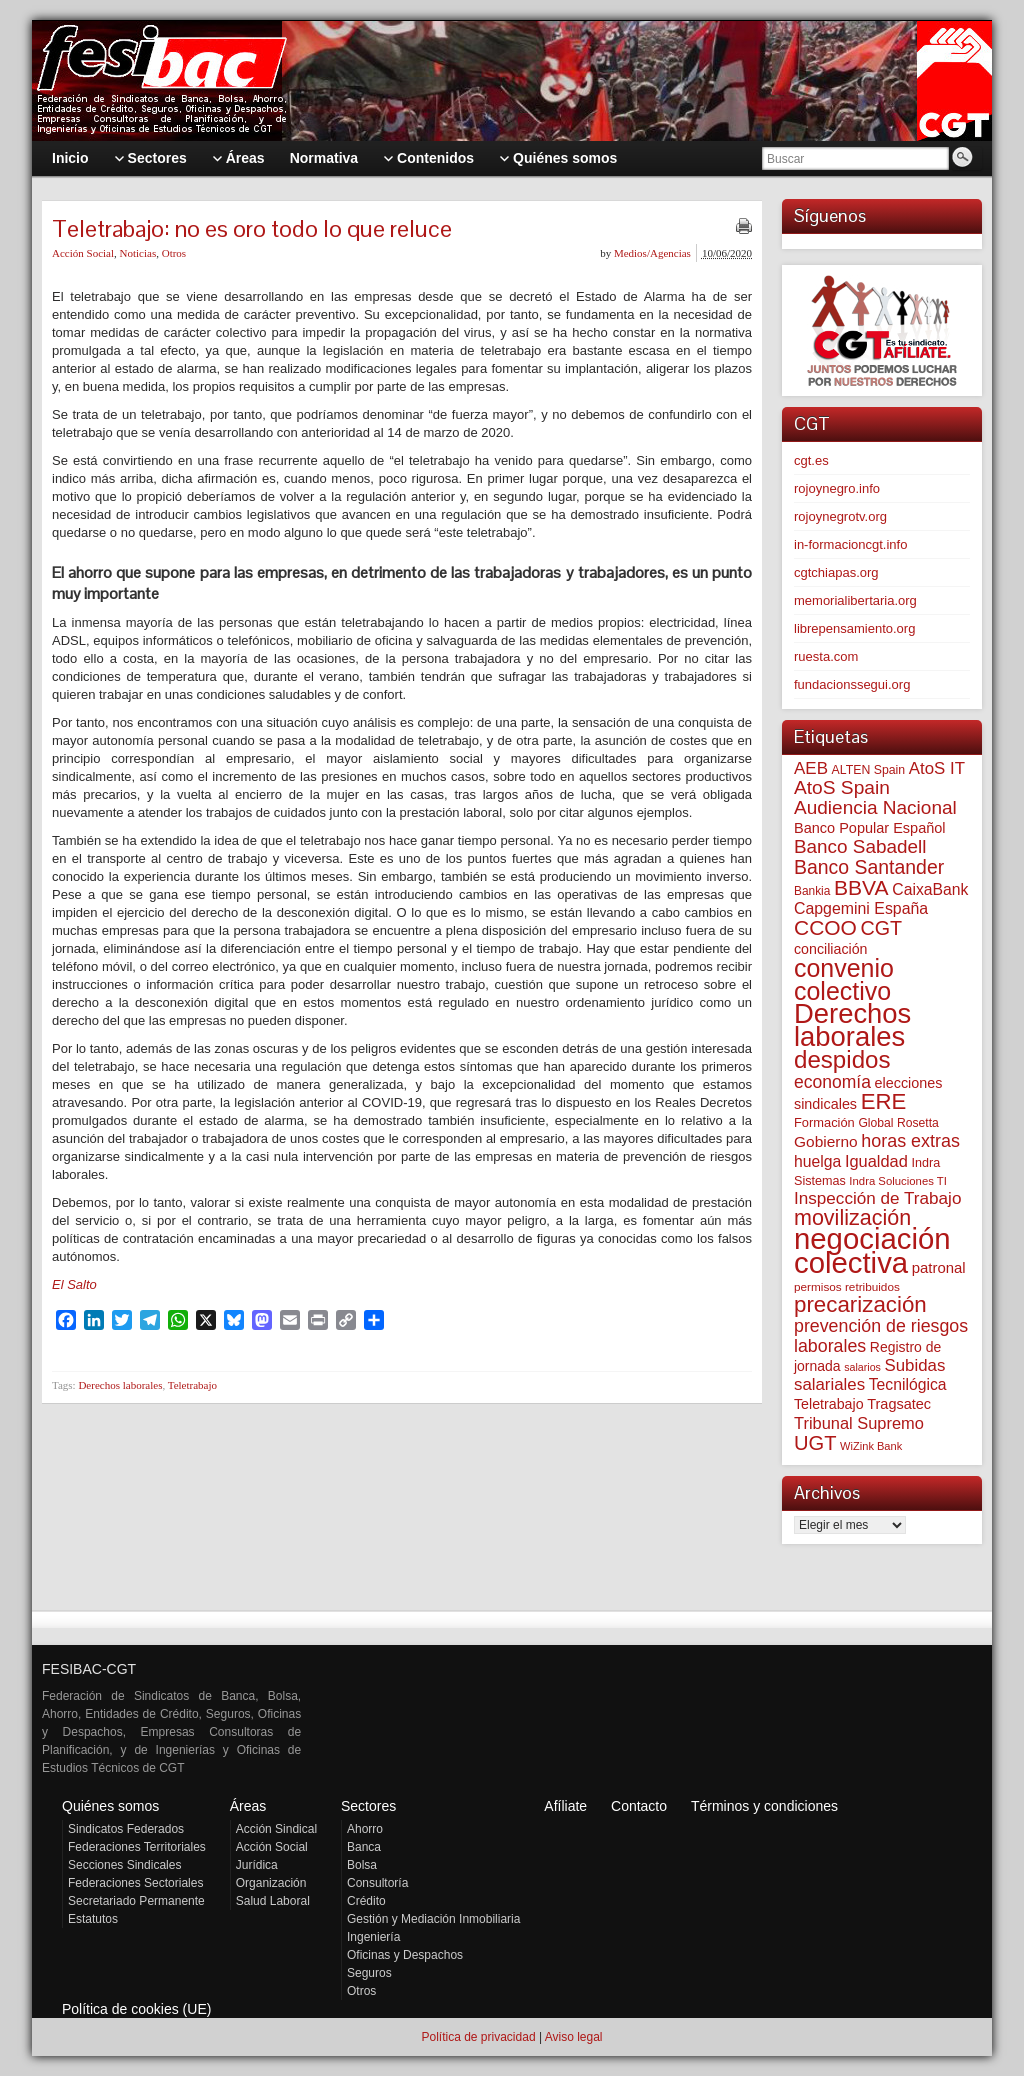 The height and width of the screenshot is (2076, 1024). Describe the element at coordinates (120, 1385) in the screenshot. I see `Derechos laborales` at that location.